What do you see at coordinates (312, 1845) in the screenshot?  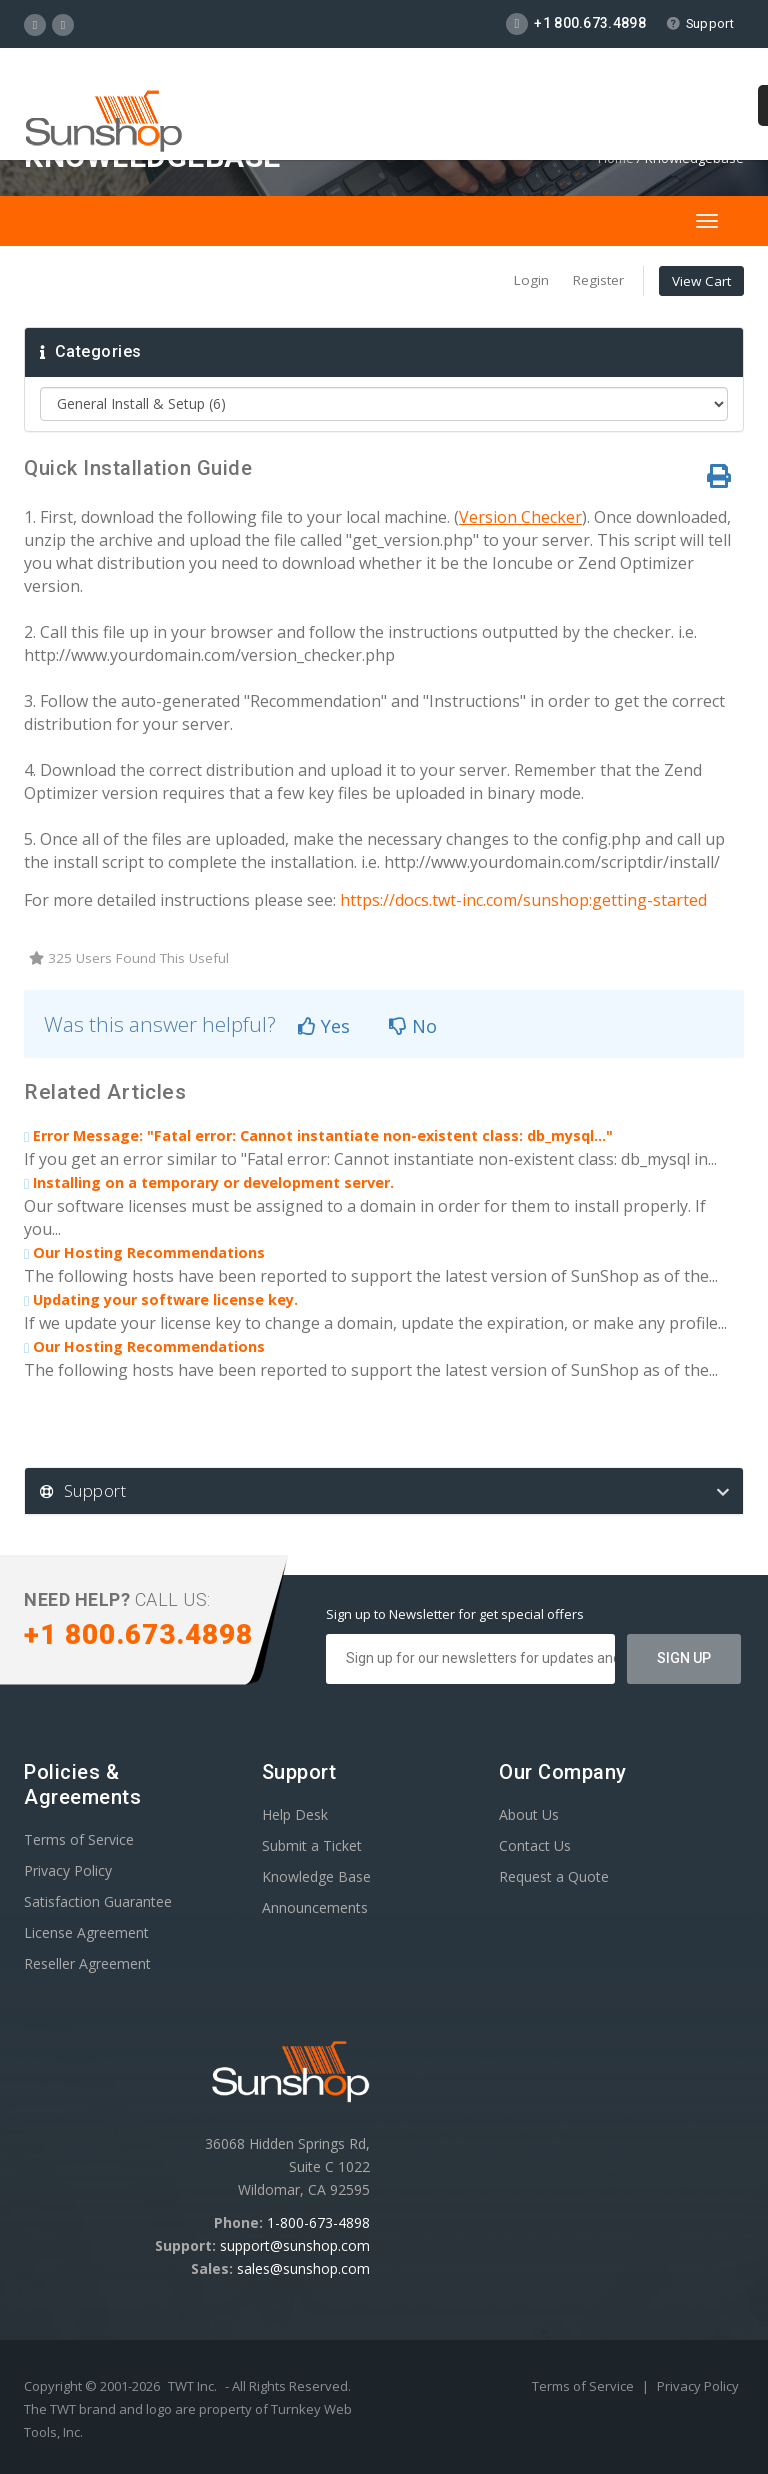 I see `Submit a Ticket` at bounding box center [312, 1845].